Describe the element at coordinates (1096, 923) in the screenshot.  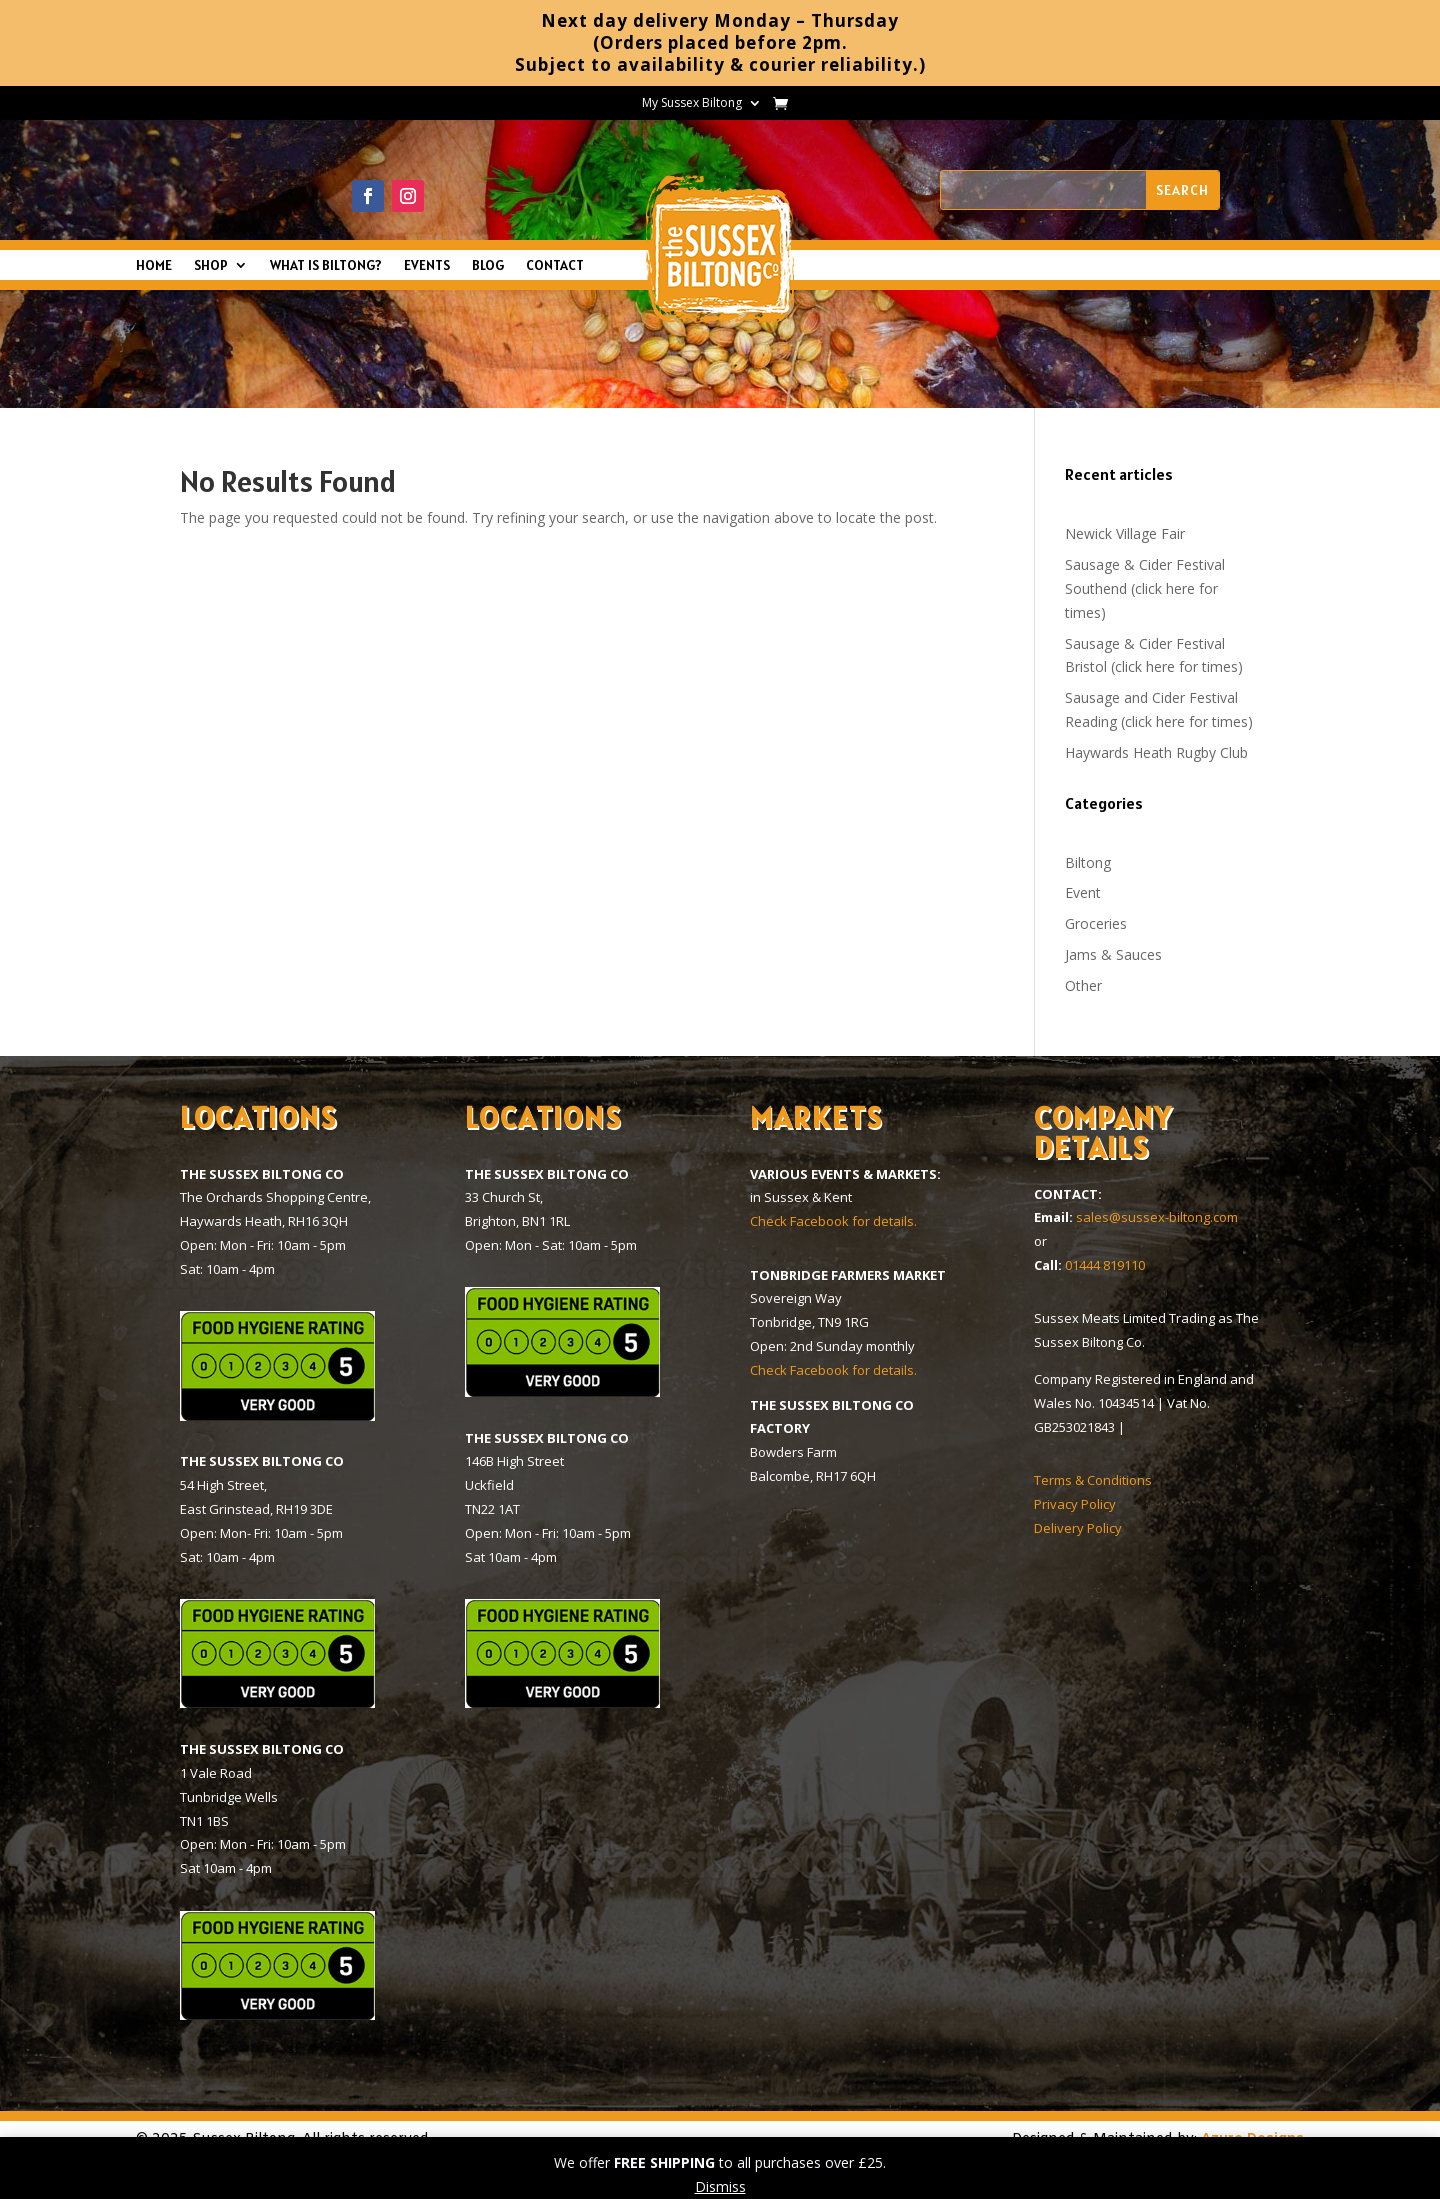
I see `Groceries` at that location.